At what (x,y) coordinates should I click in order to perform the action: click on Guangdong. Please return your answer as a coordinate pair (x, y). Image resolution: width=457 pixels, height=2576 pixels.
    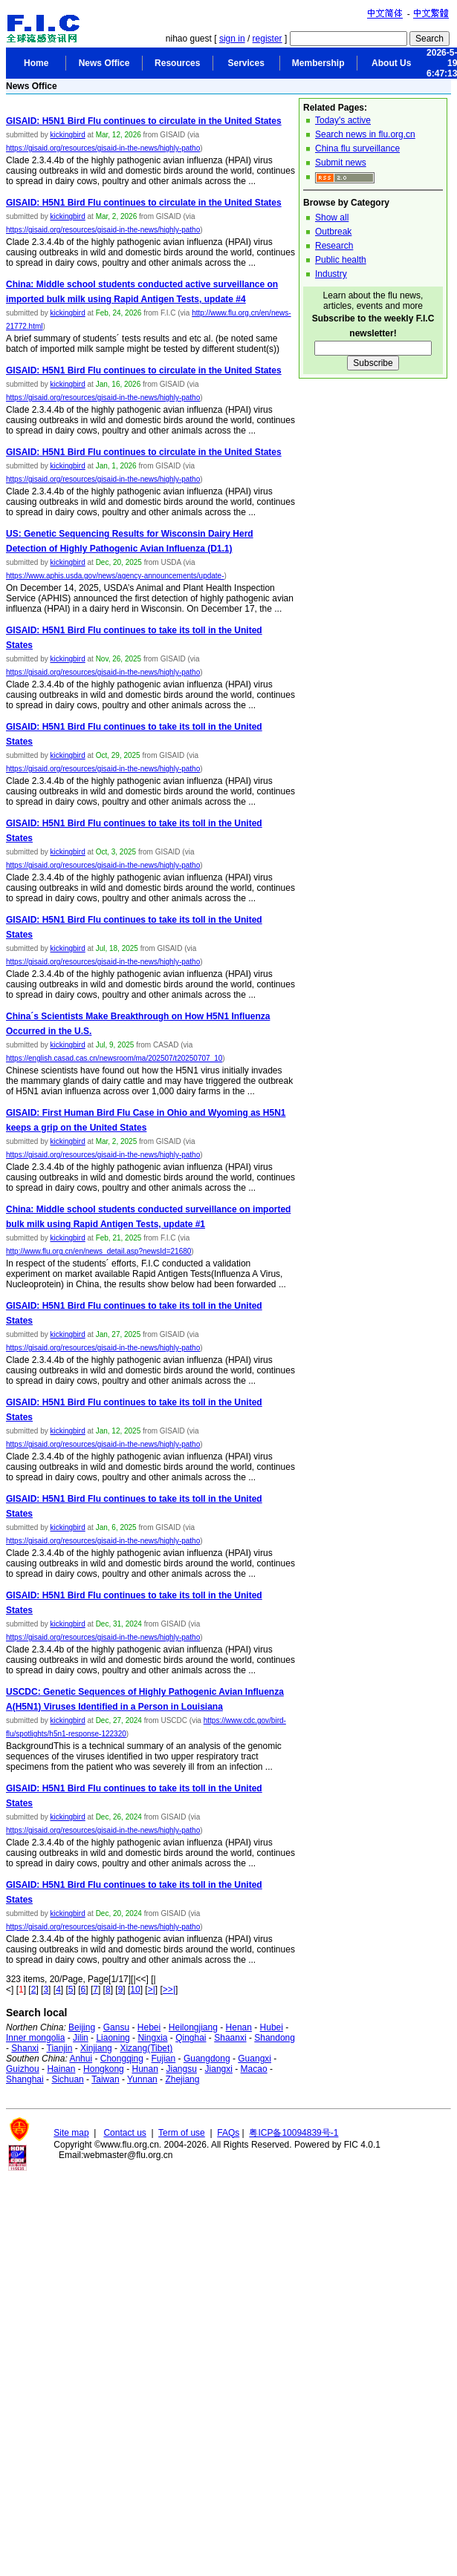
    Looking at the image, I should click on (207, 2058).